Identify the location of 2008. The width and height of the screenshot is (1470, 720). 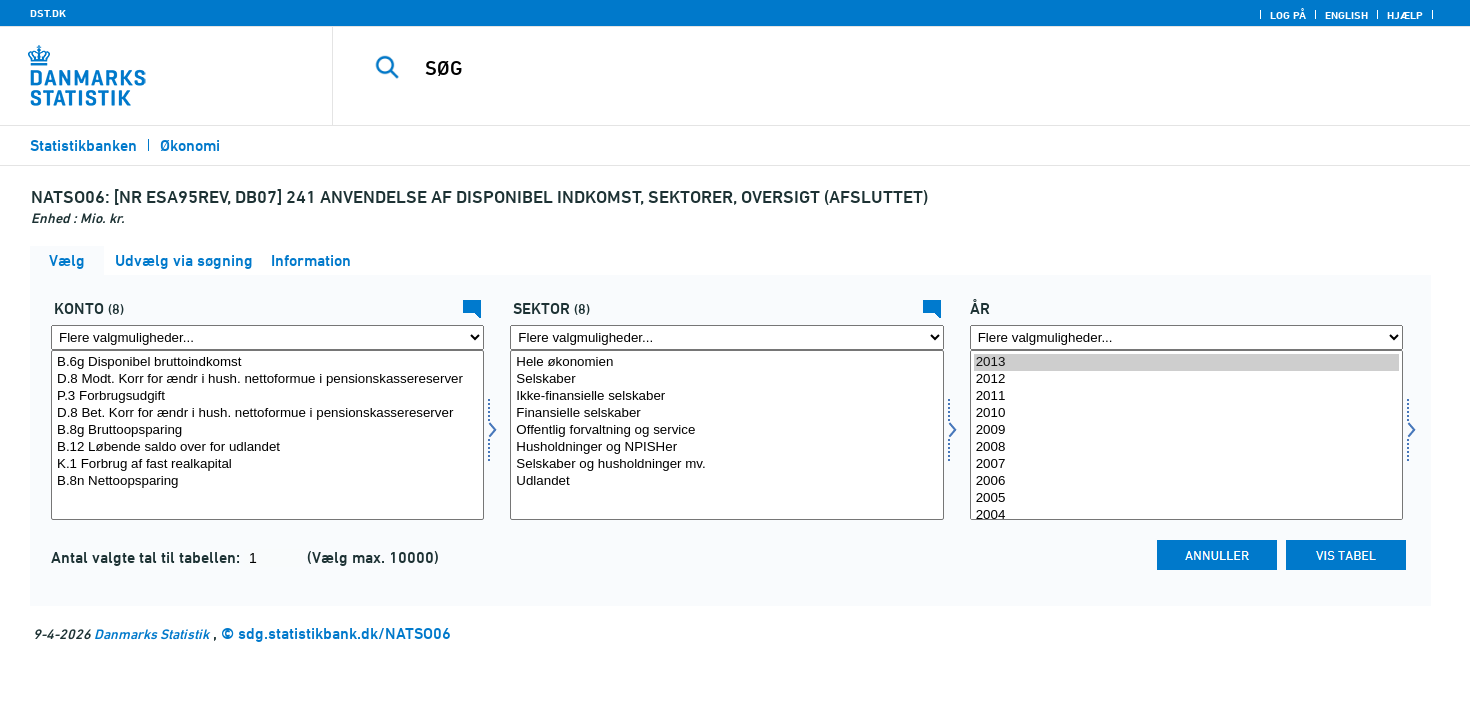
(1186, 447).